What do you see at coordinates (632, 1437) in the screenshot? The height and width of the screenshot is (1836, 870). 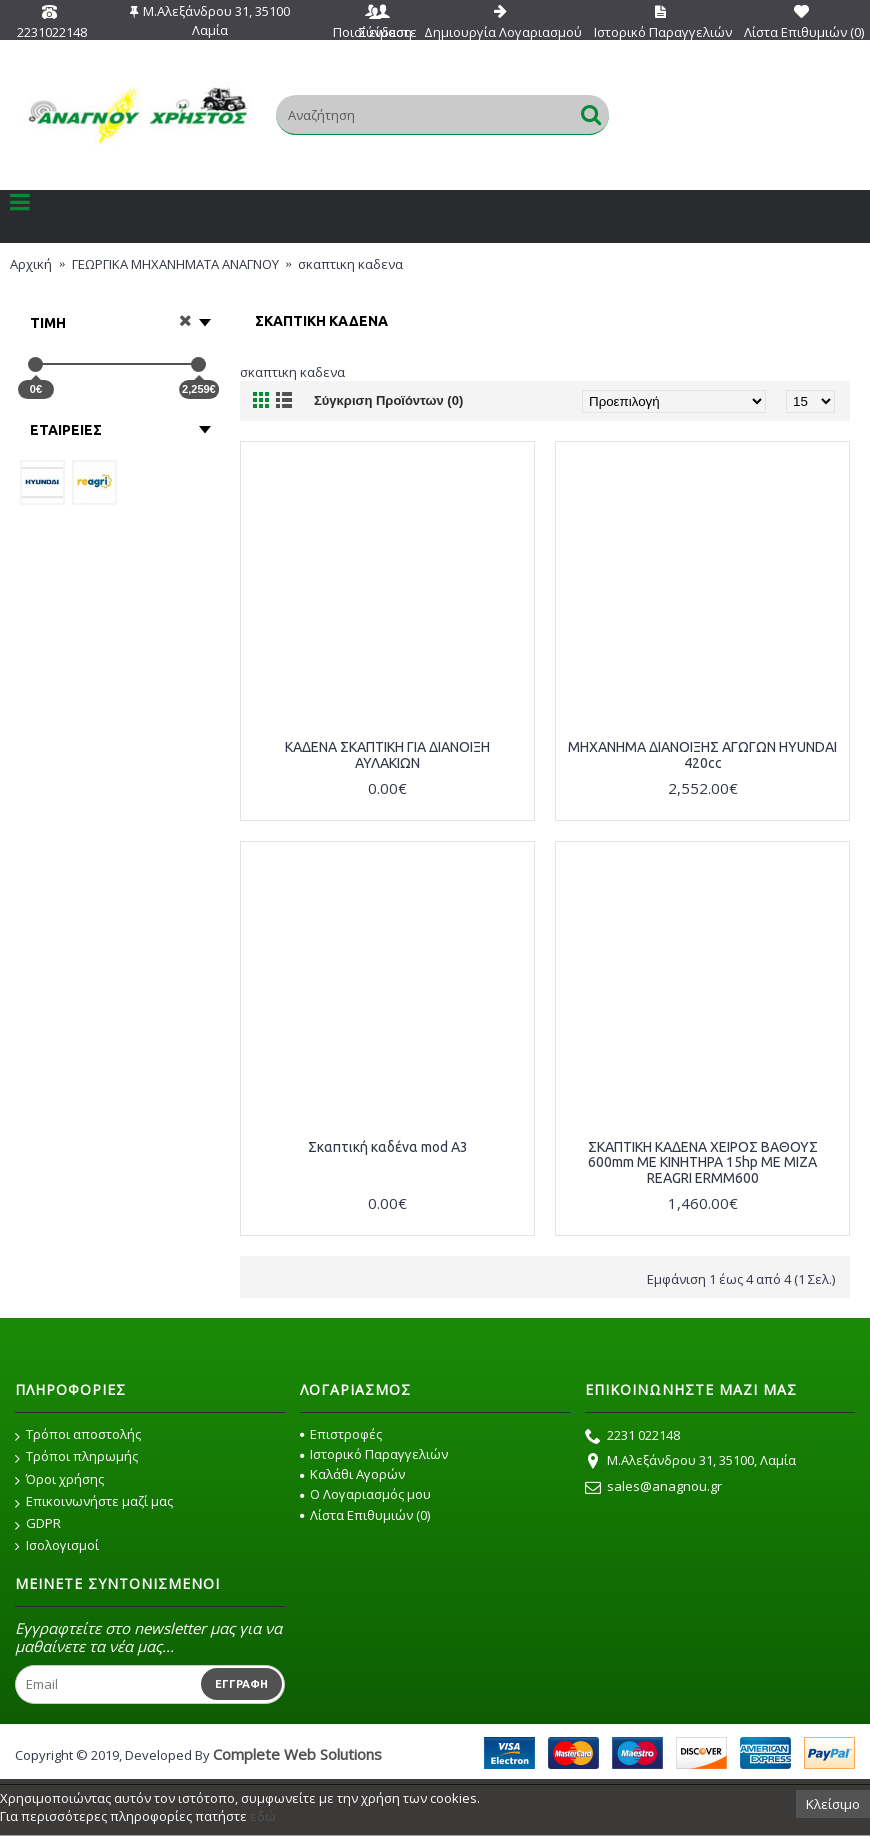 I see `2231 022148` at bounding box center [632, 1437].